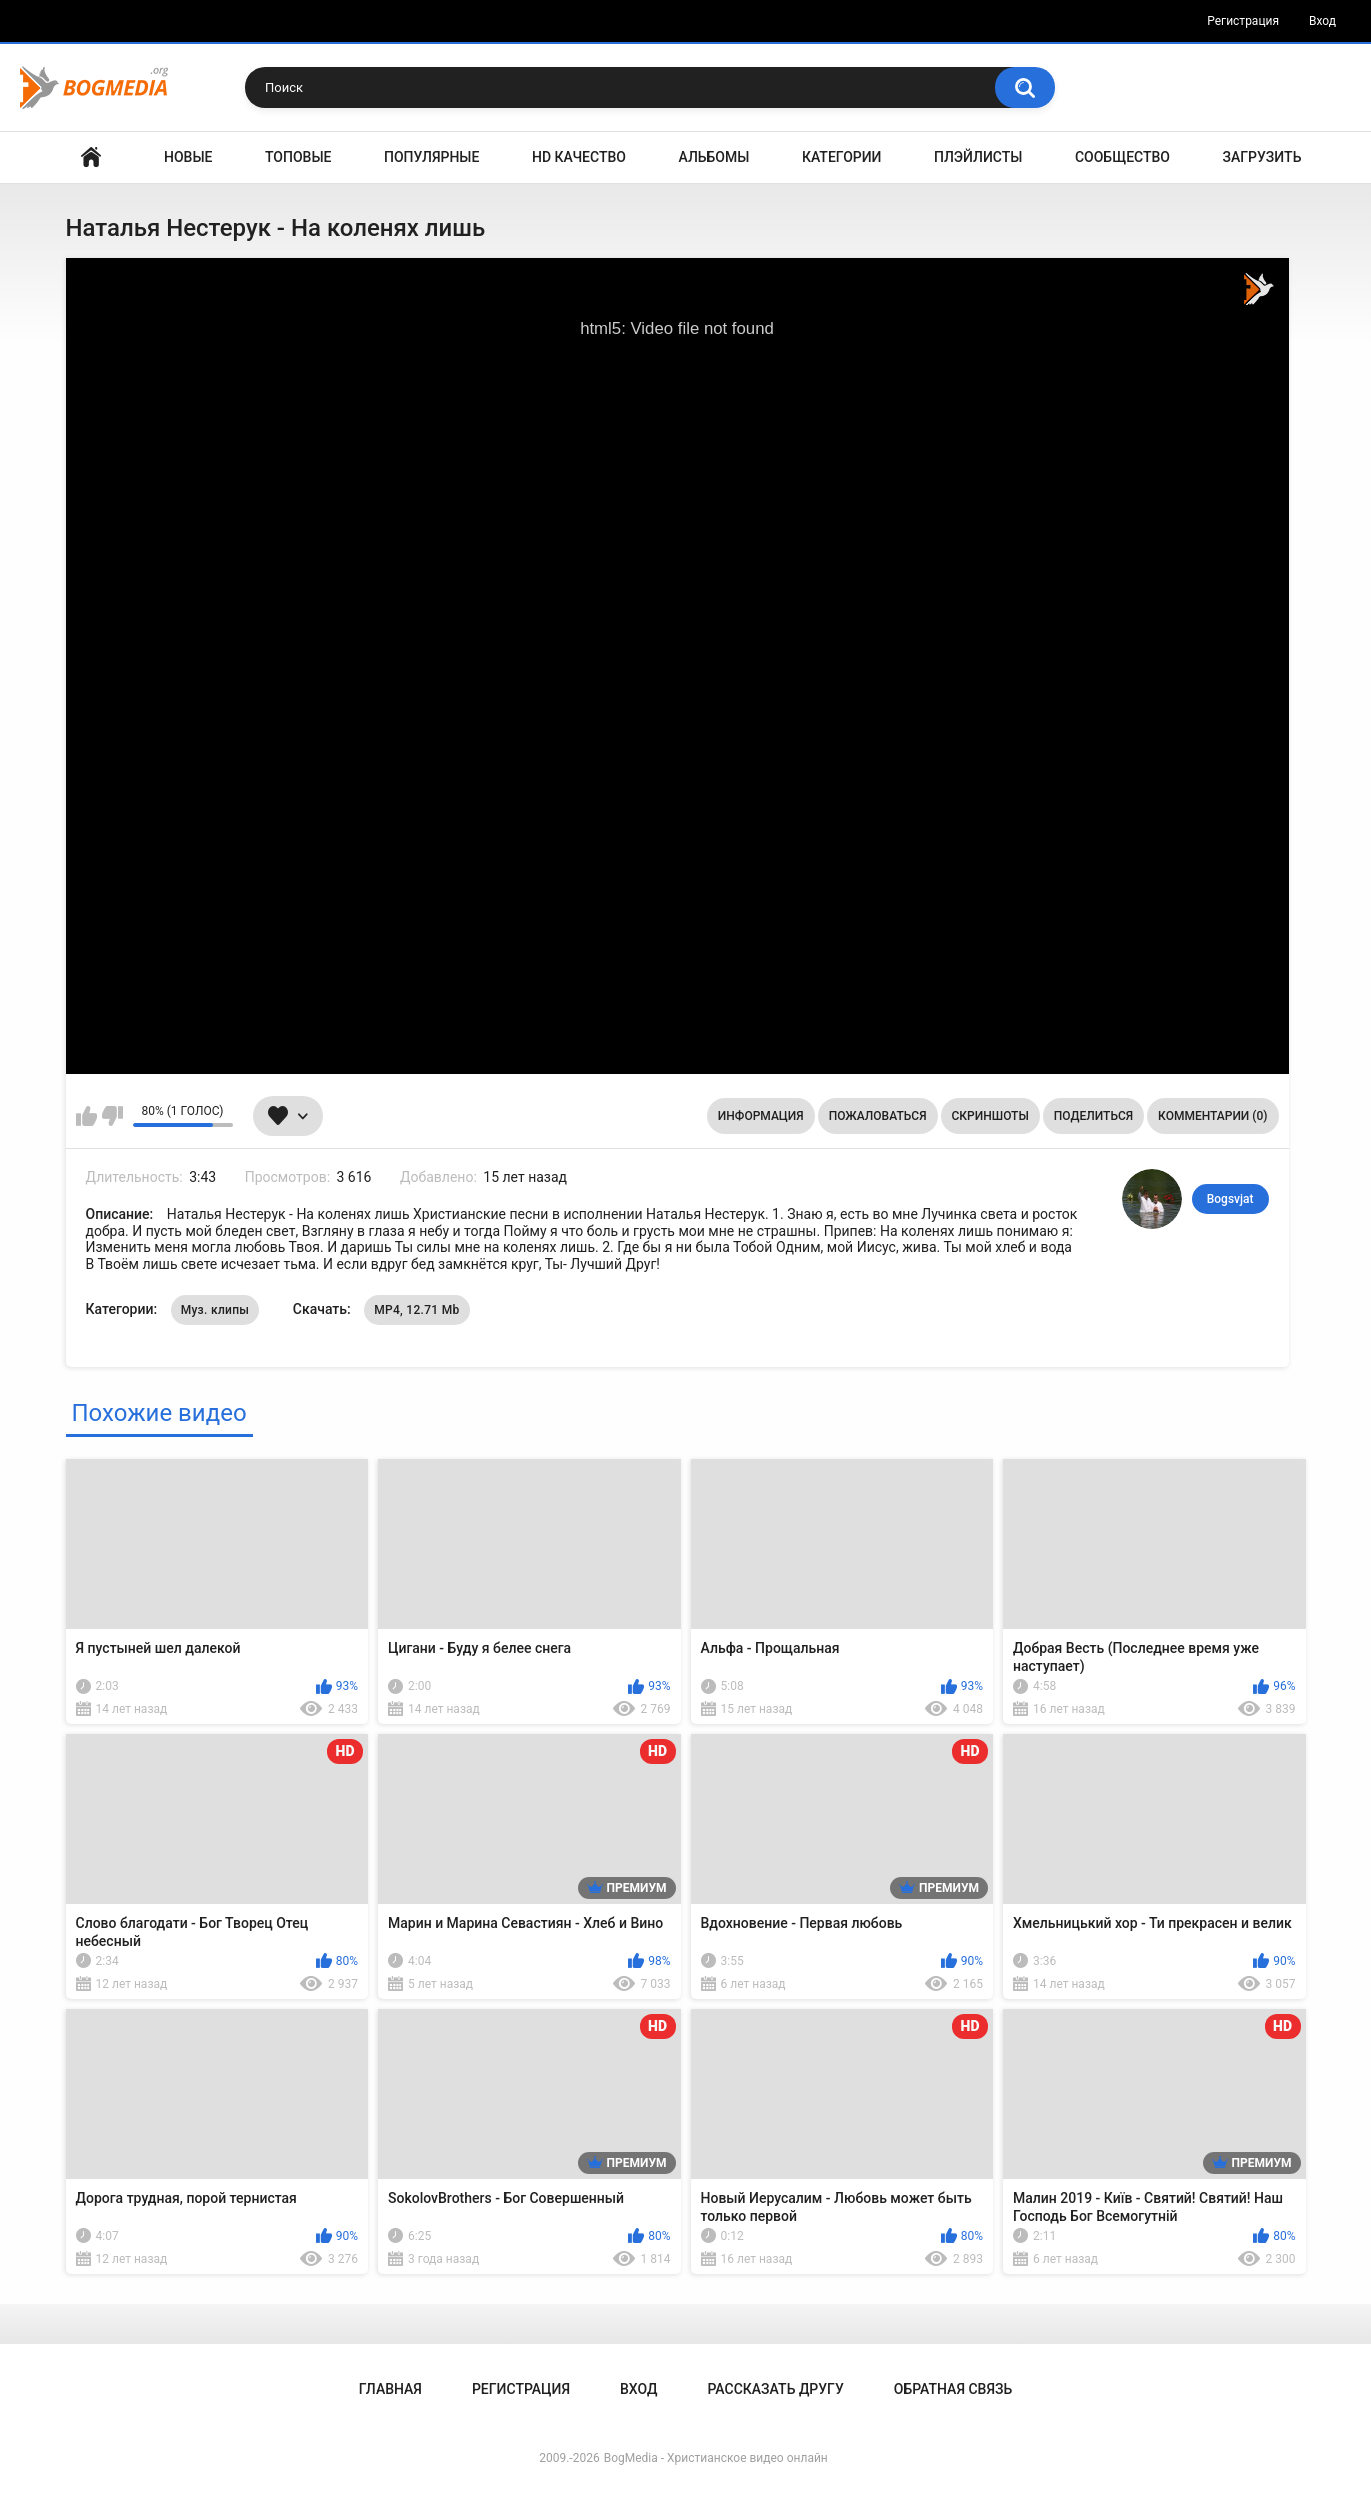  I want to click on Регистрация, so click(1243, 21).